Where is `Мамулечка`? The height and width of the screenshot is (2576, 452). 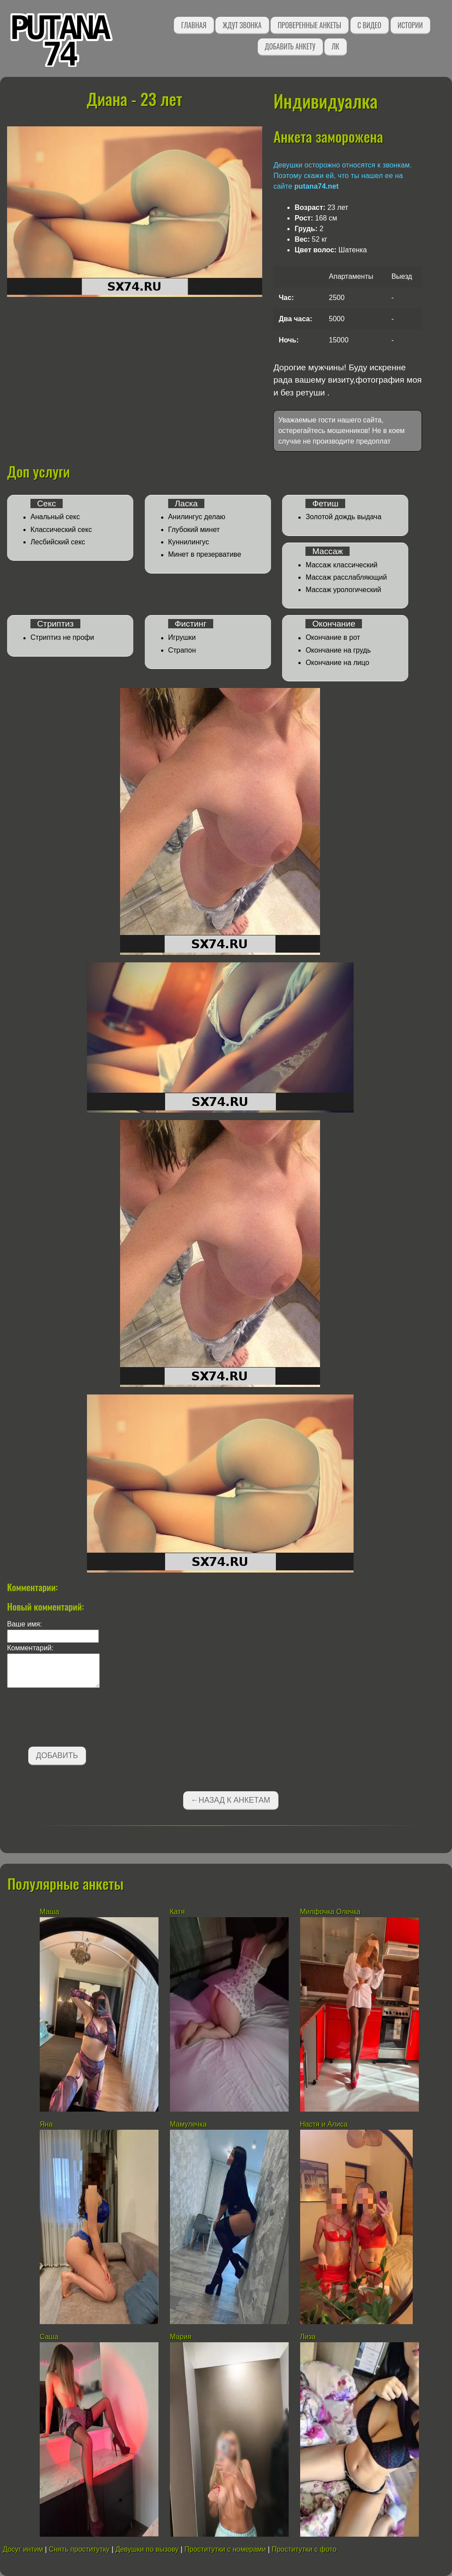 Мамулечка is located at coordinates (188, 2124).